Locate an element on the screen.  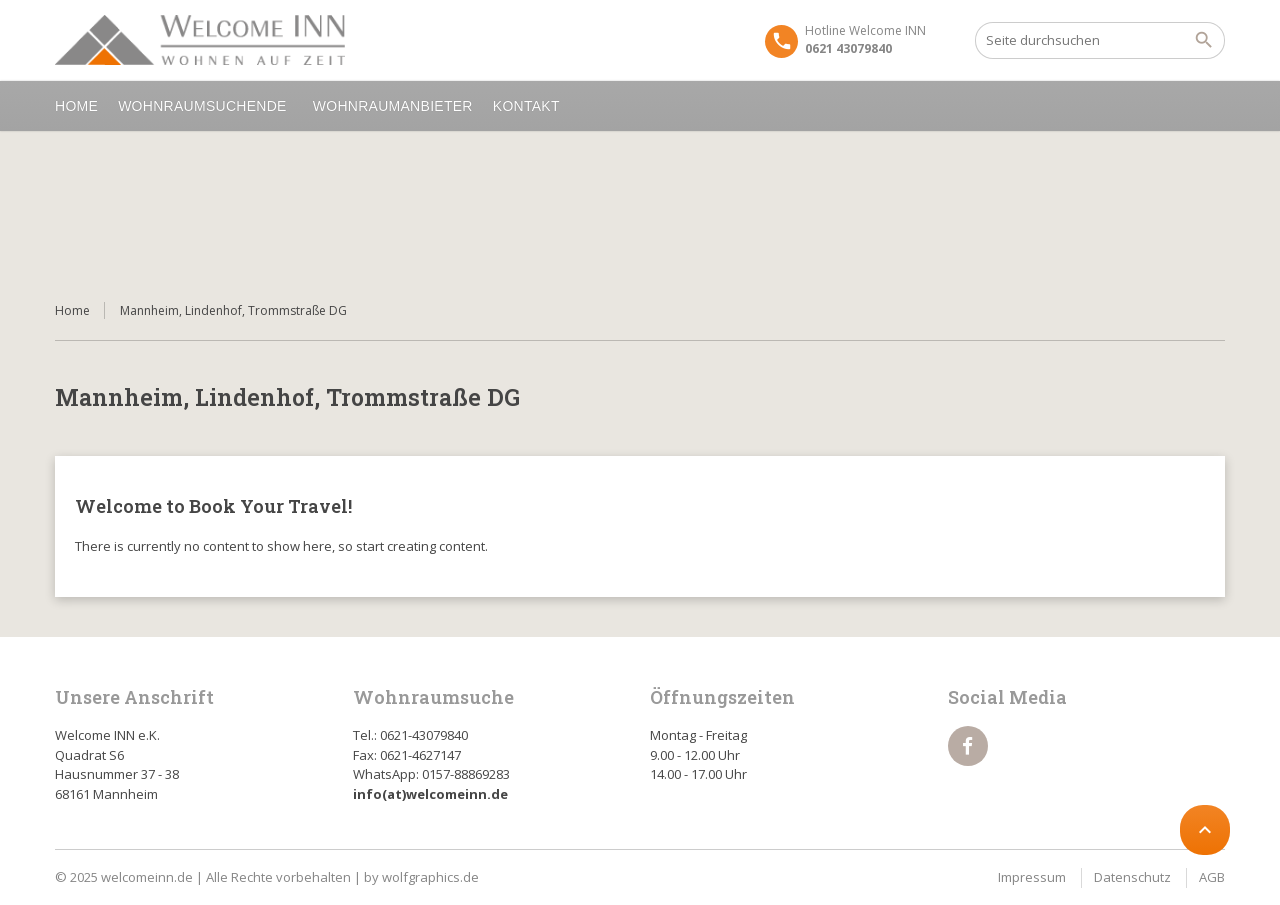
AGB is located at coordinates (1212, 877).